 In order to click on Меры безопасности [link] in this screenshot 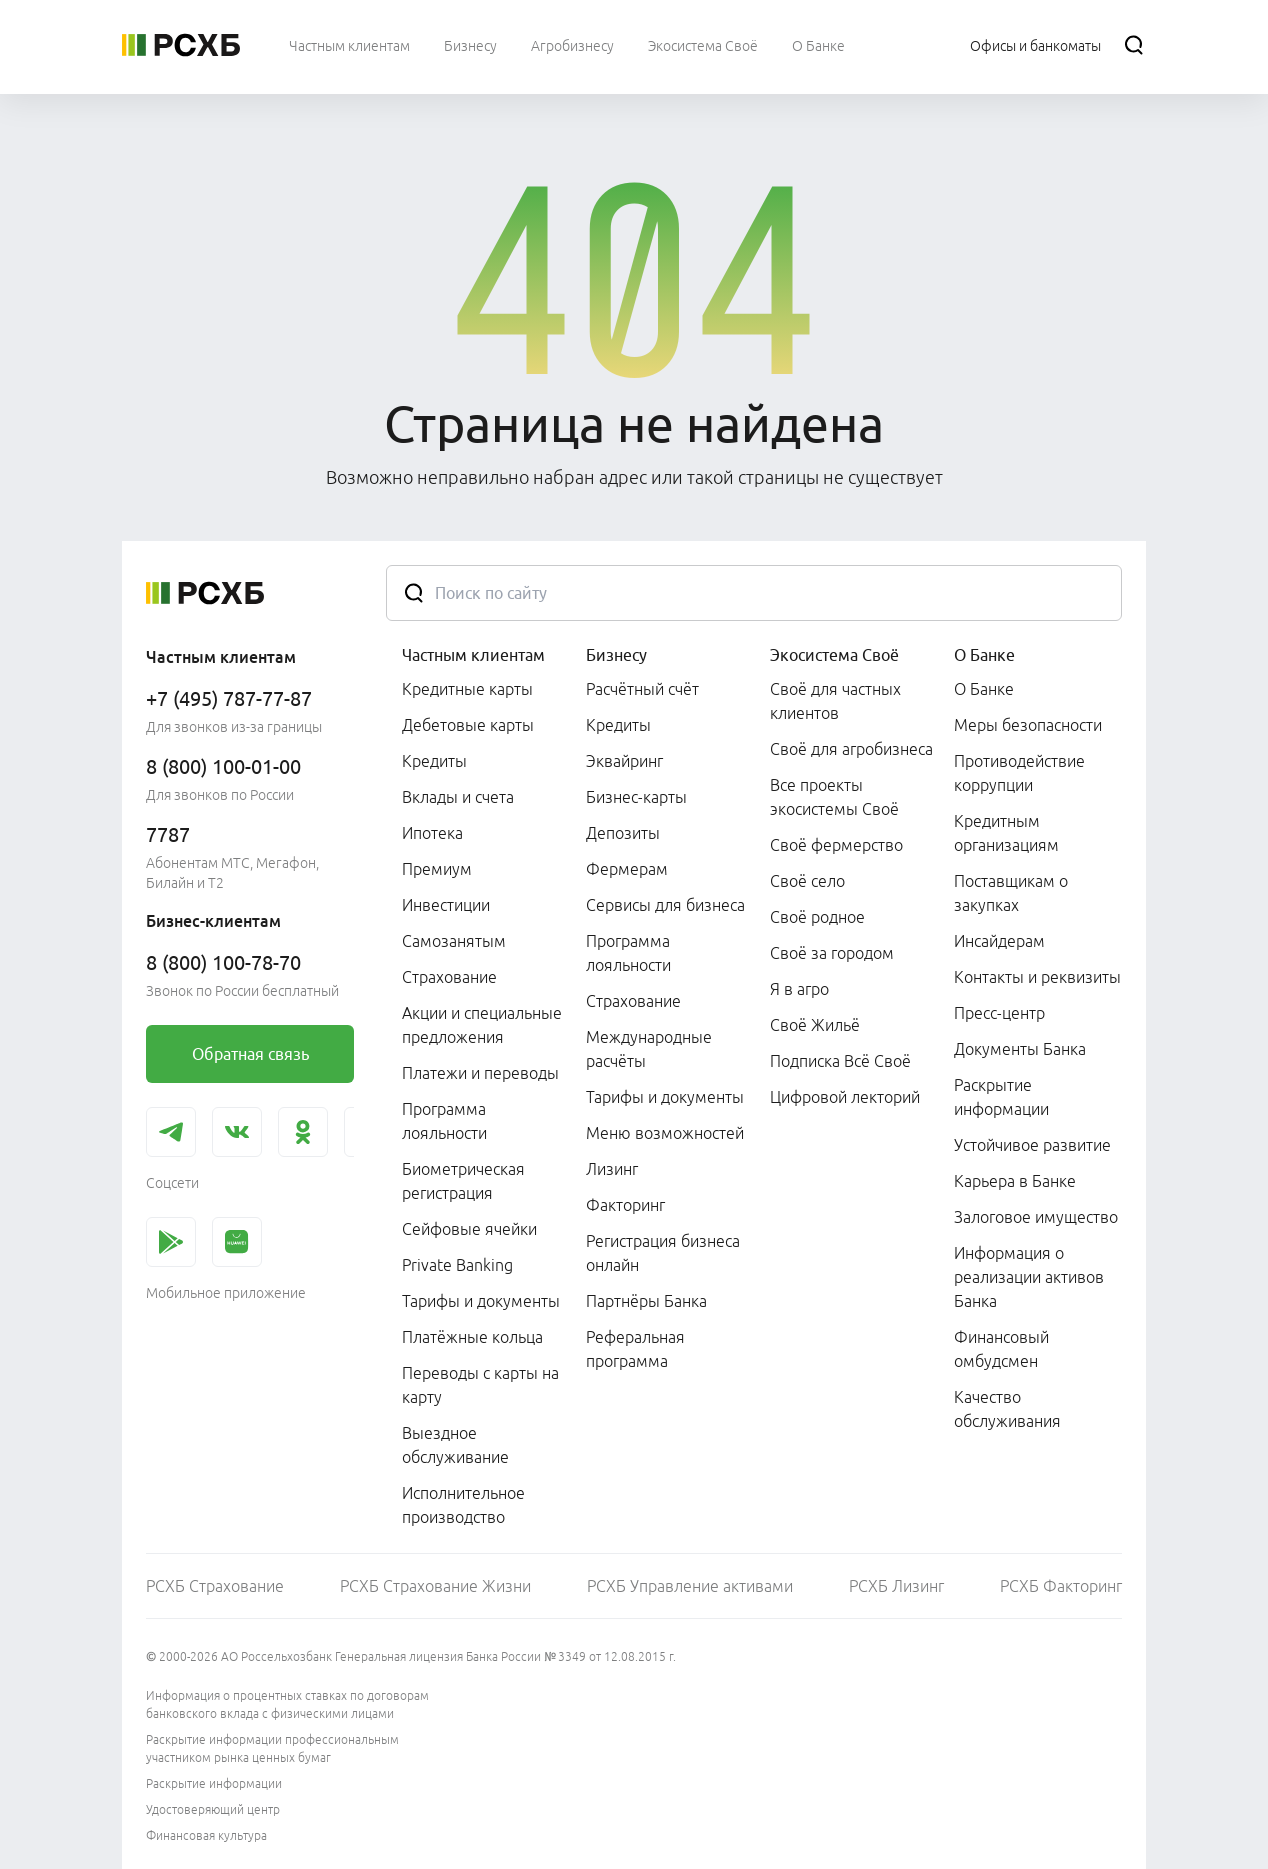, I will do `click(1028, 725)`.